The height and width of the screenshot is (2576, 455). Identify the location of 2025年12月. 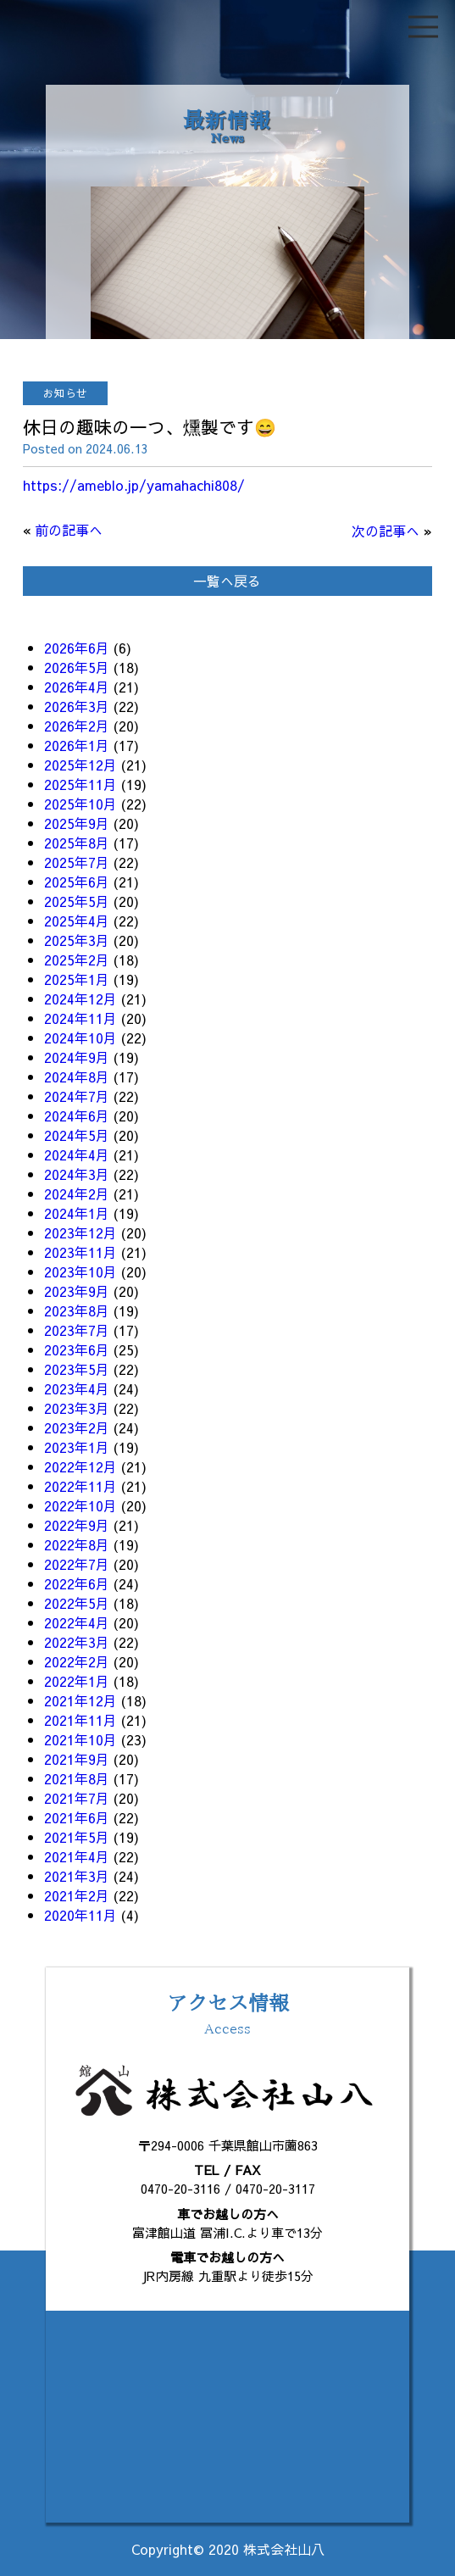
(80, 764).